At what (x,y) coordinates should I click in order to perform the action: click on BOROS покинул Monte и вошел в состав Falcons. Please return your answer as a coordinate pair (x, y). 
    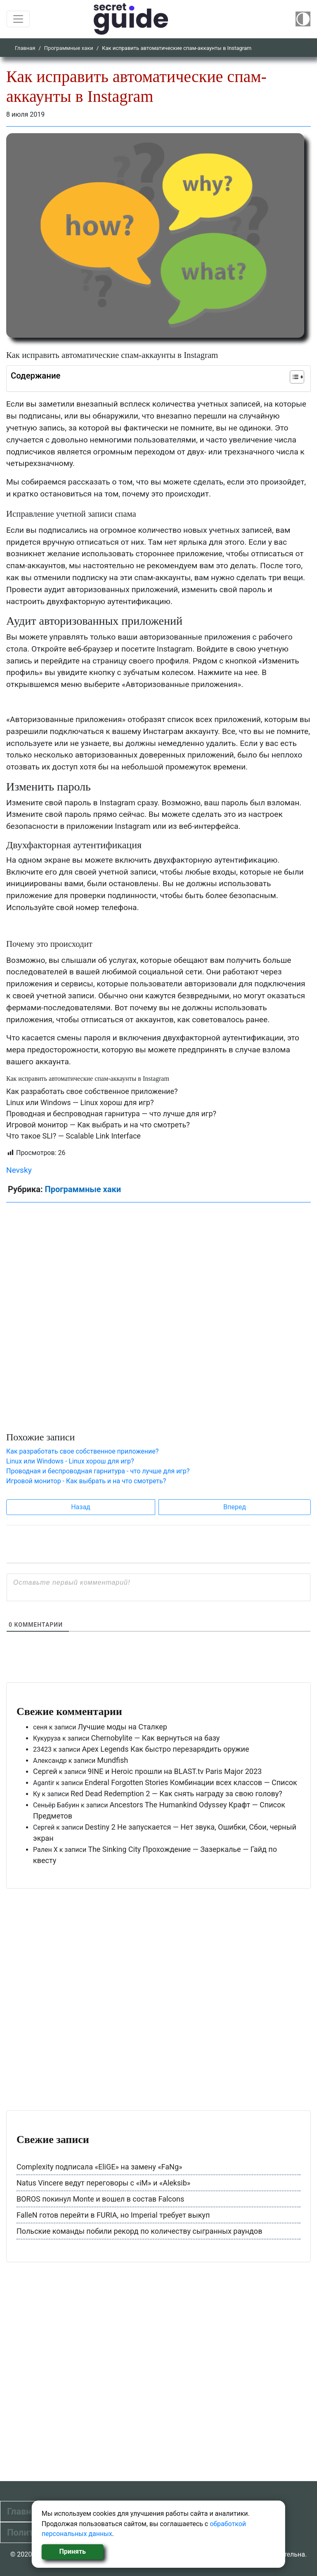
    Looking at the image, I should click on (100, 2199).